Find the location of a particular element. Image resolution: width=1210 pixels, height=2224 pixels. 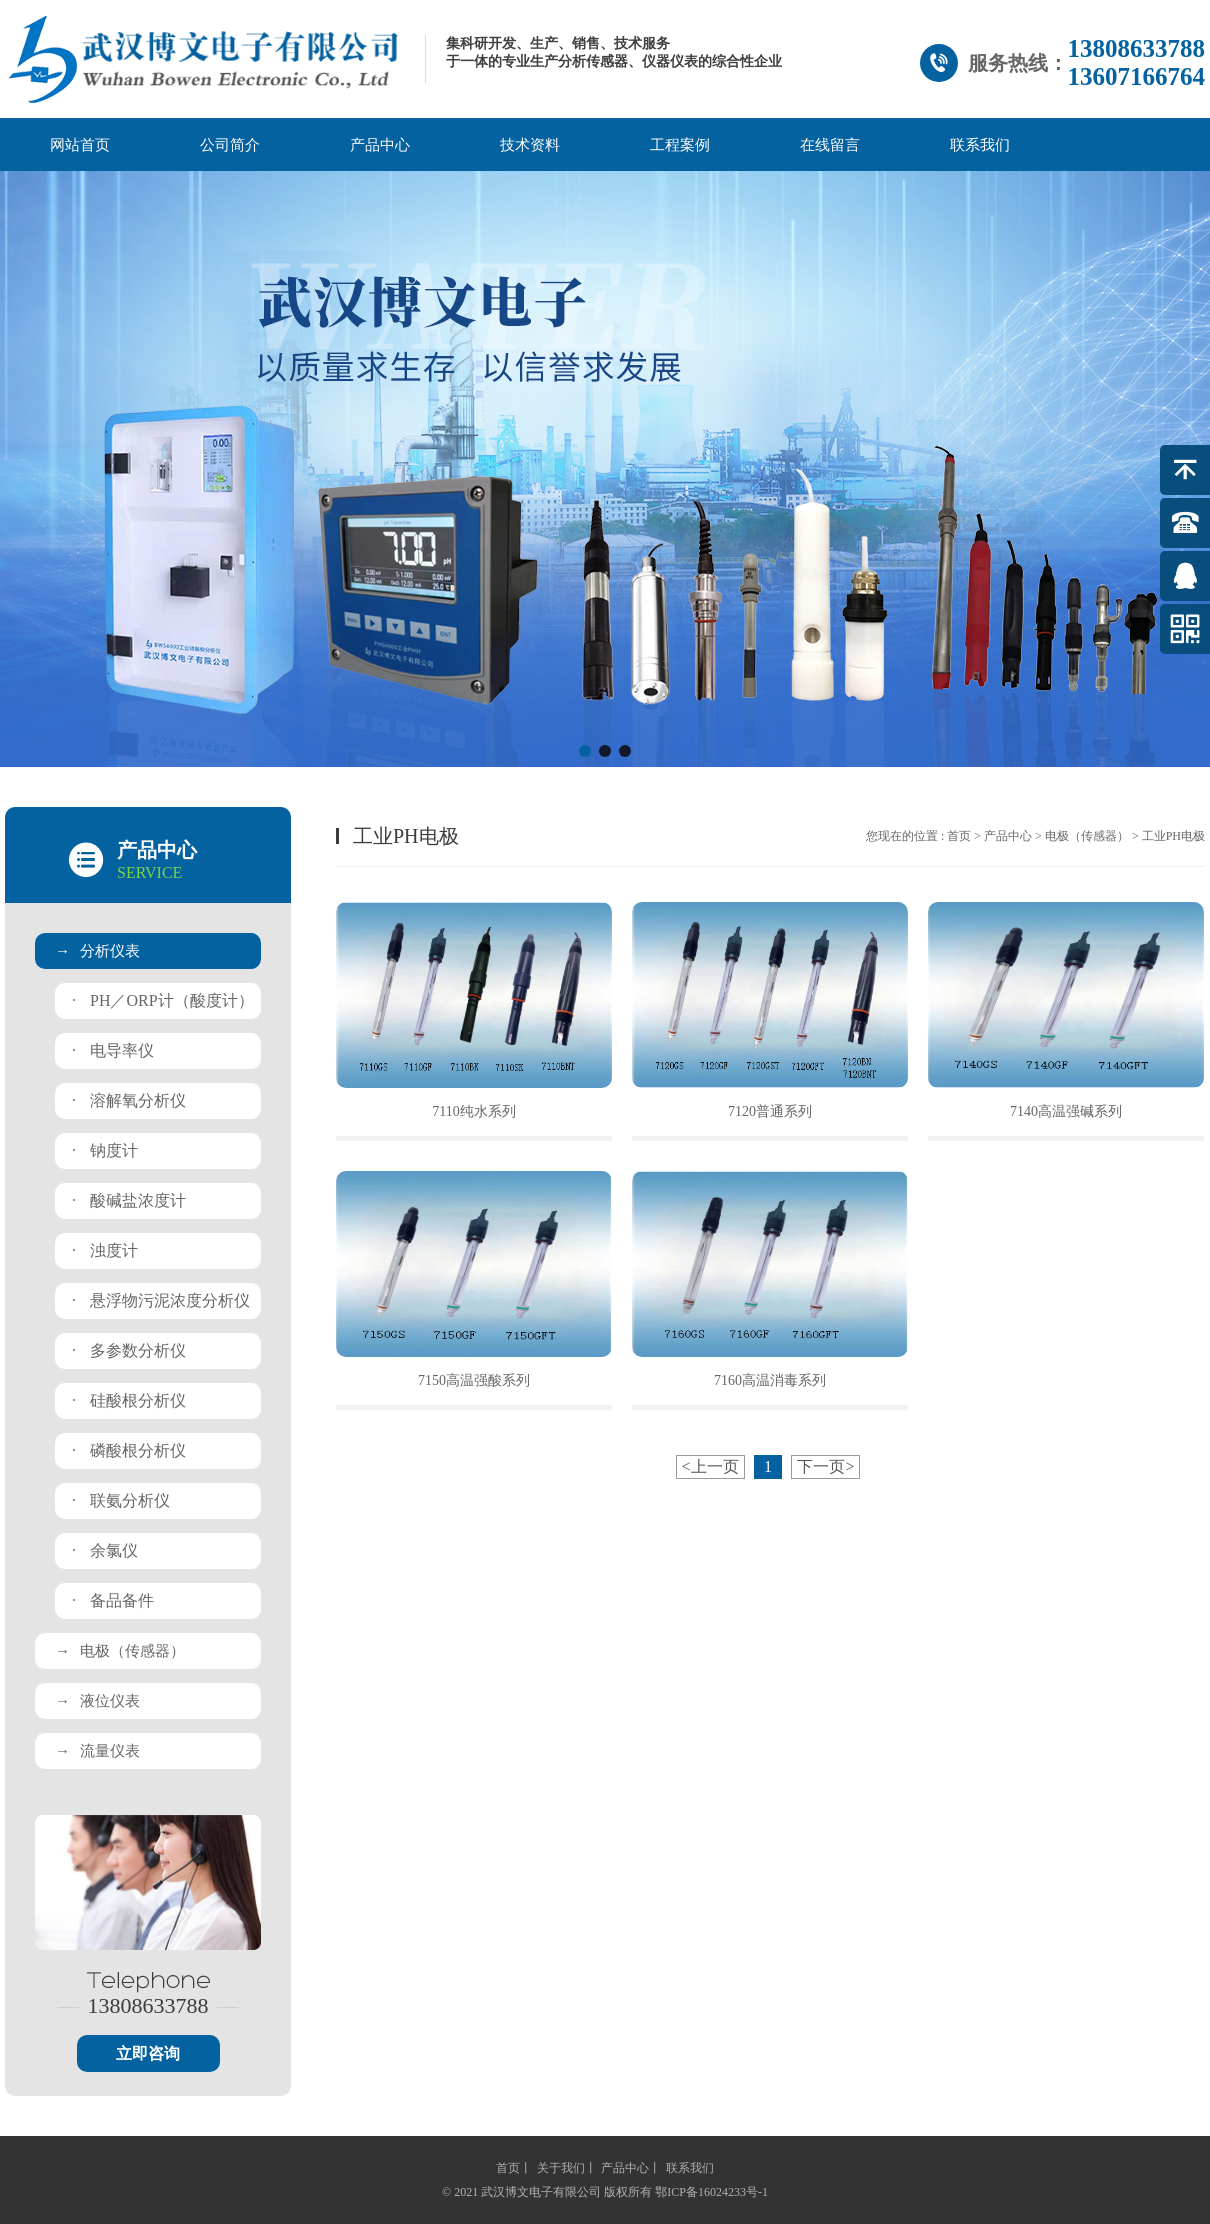

联氨分析仪 is located at coordinates (121, 1500).